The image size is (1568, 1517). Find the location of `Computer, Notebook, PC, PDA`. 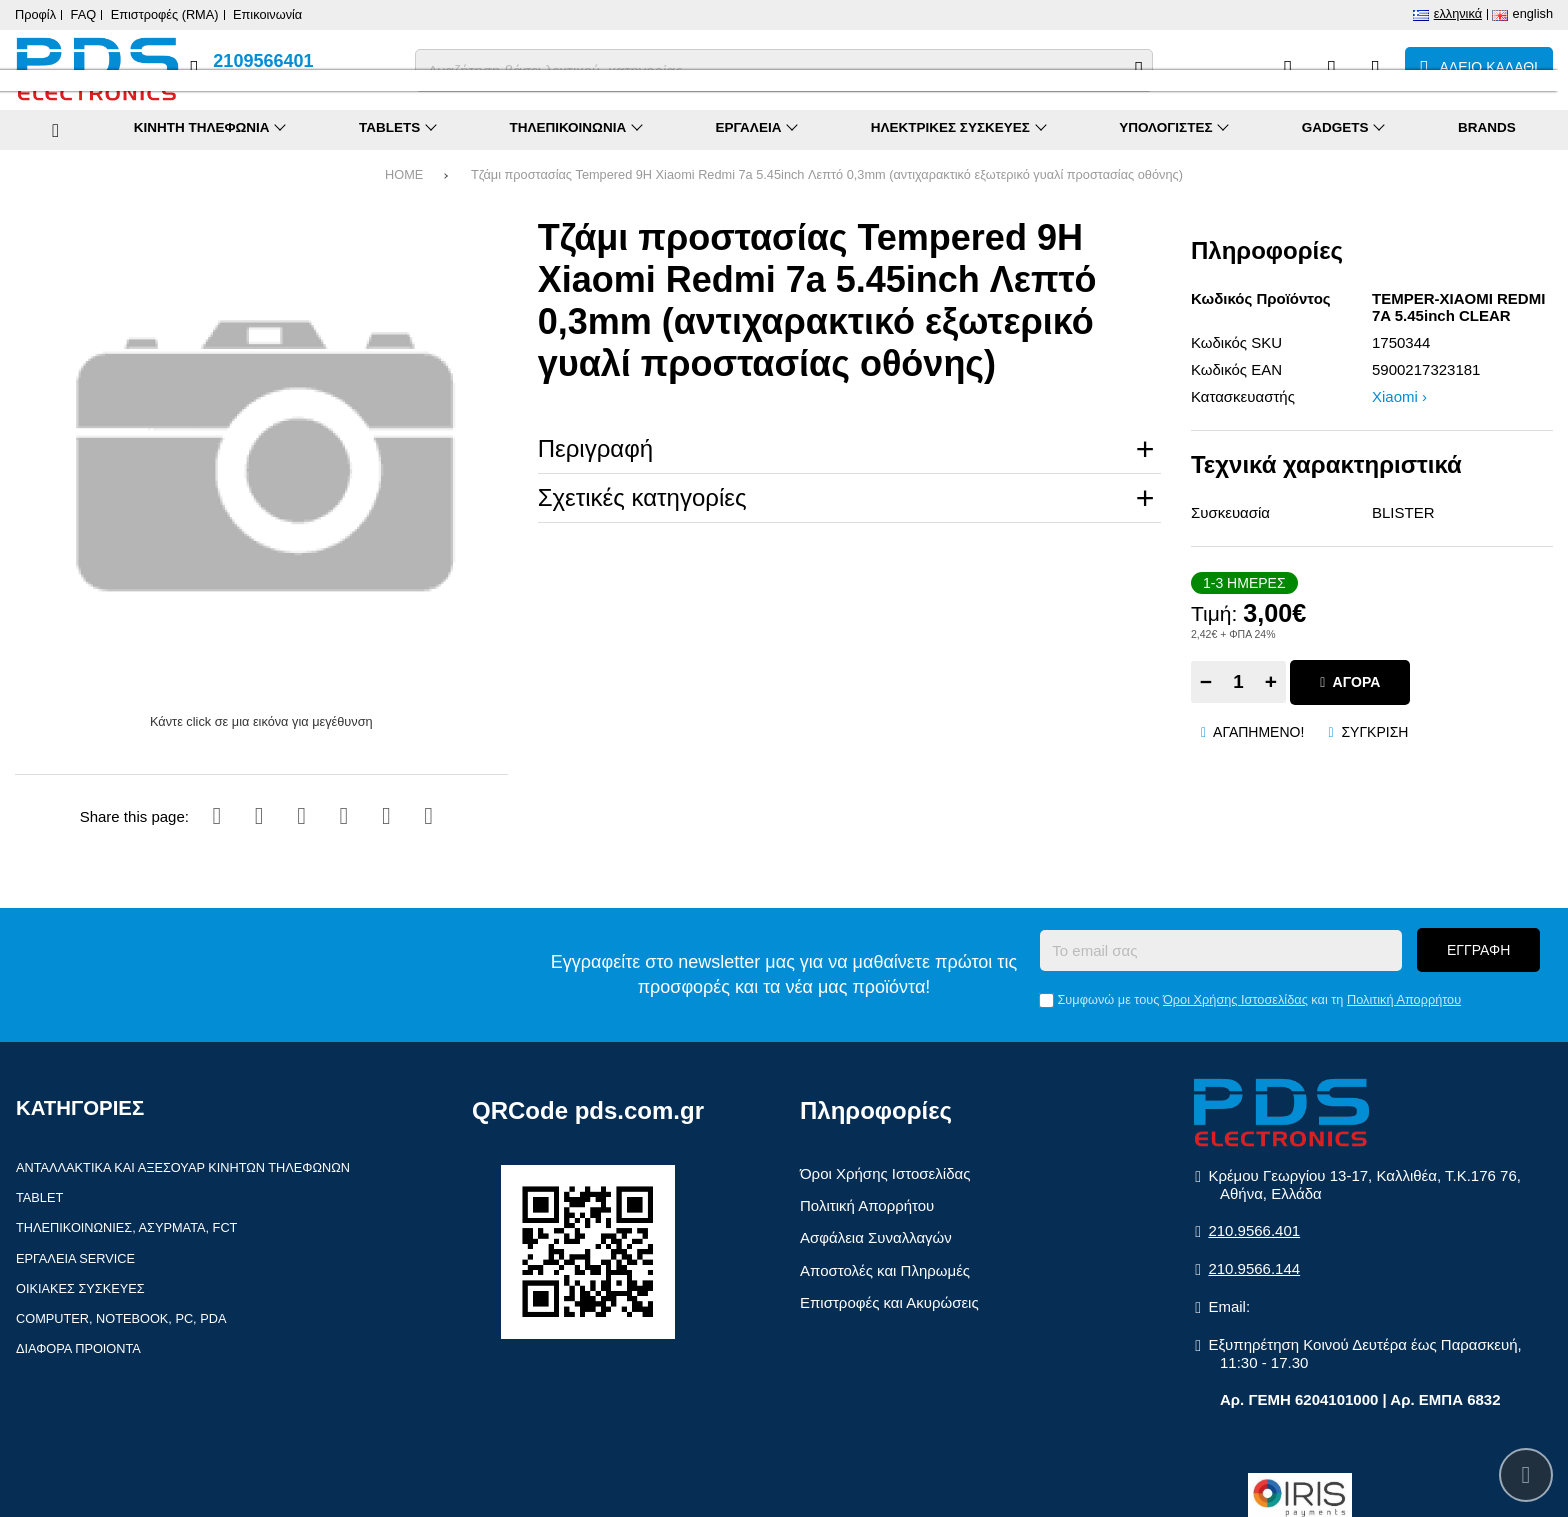

Computer, Notebook, PC, PDA is located at coordinates (121, 1318).